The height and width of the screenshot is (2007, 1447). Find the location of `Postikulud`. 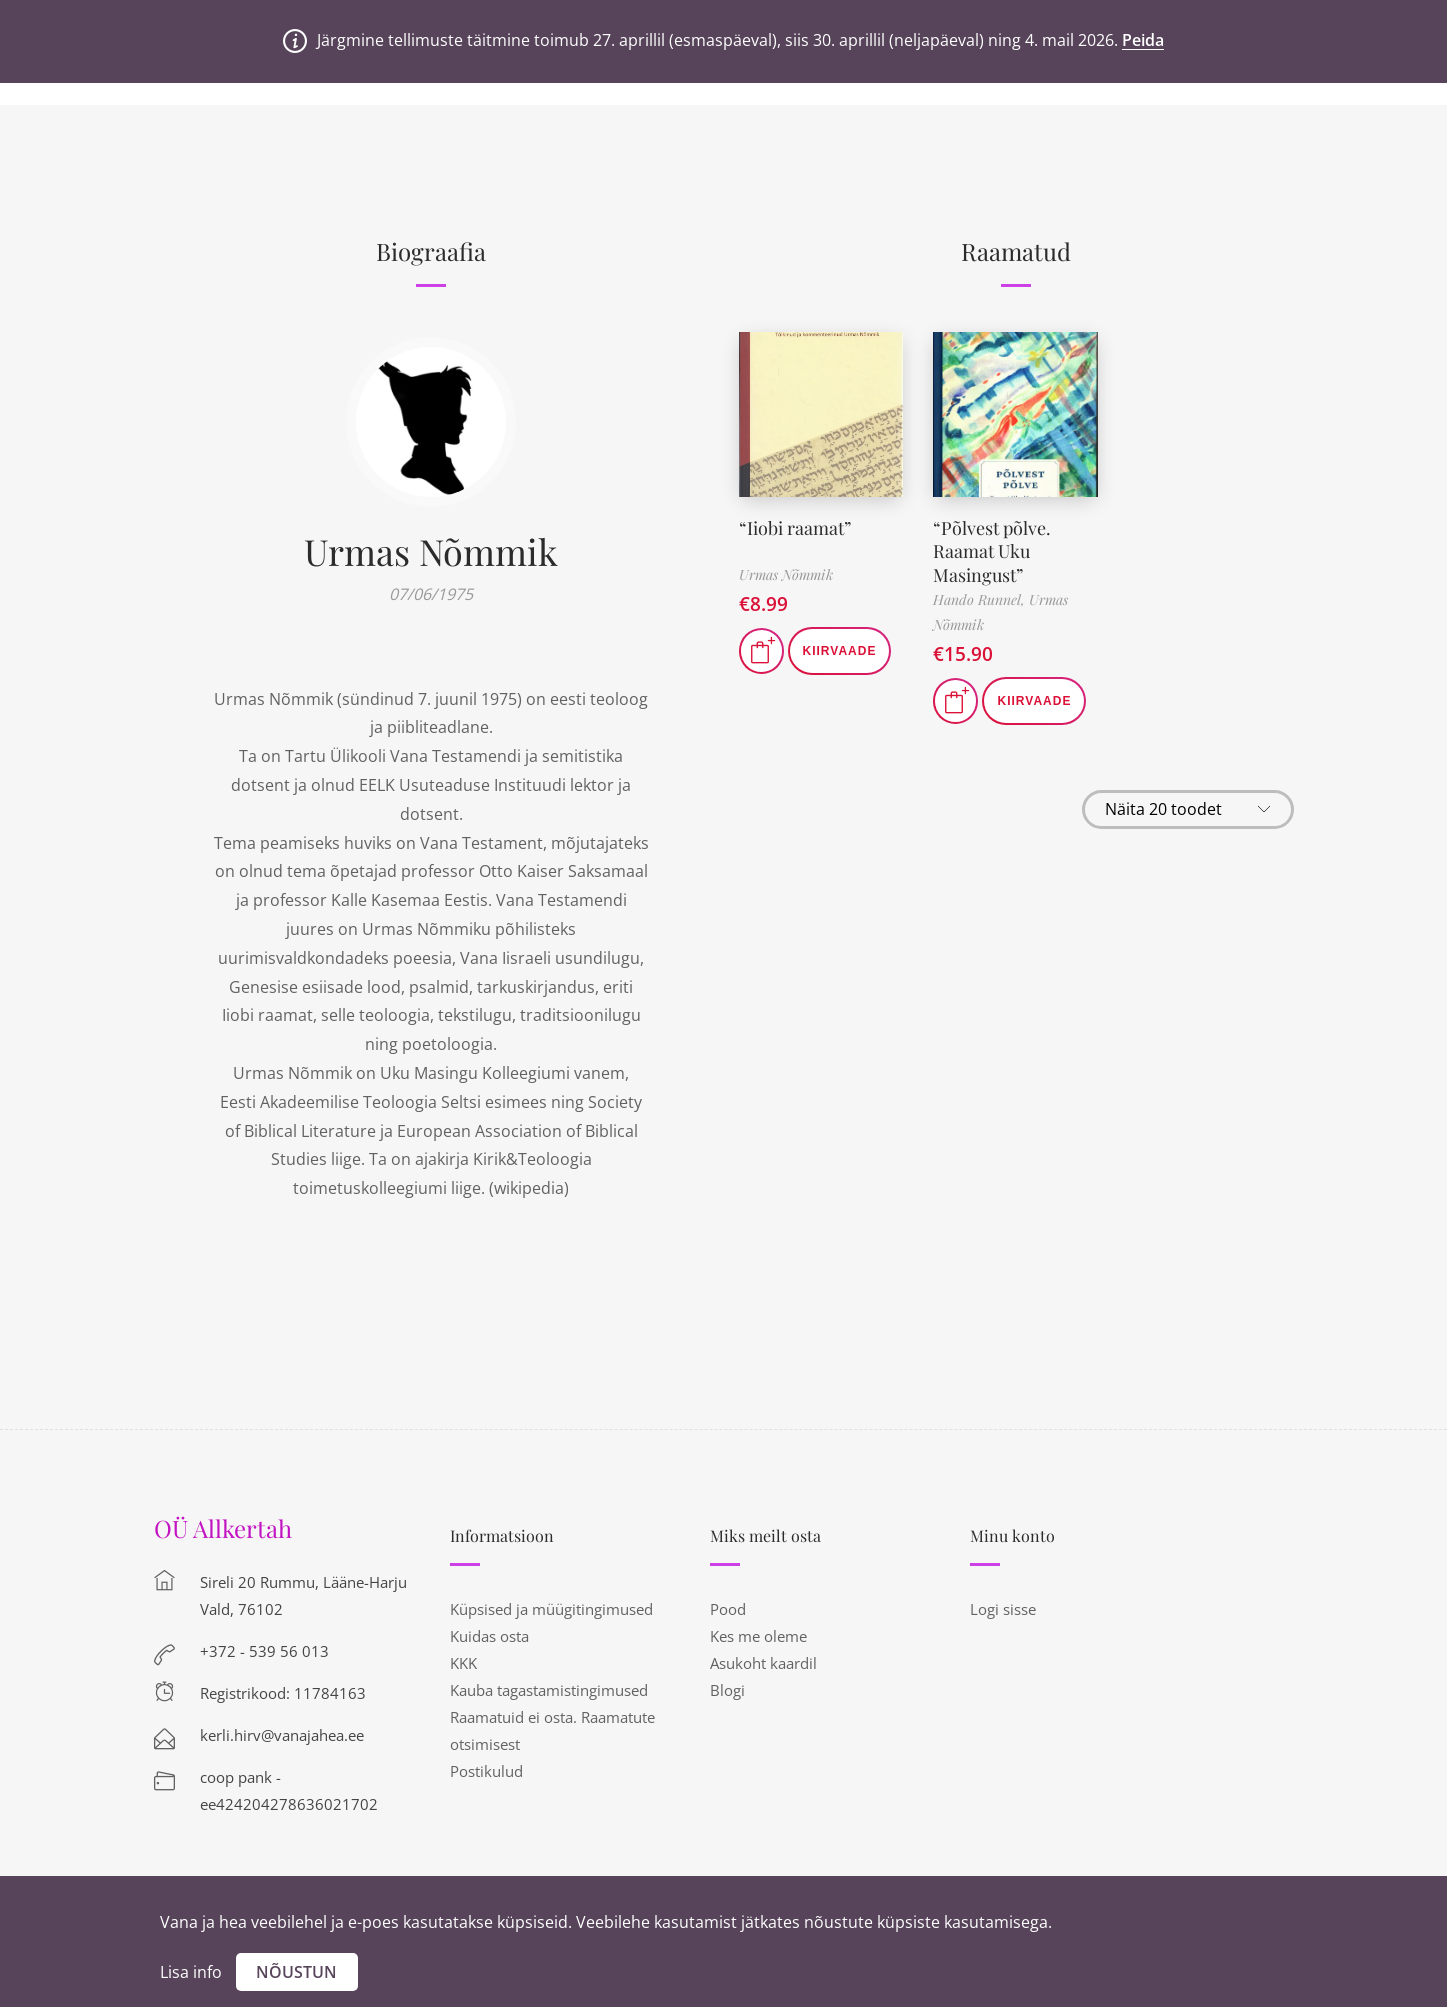

Postikulud is located at coordinates (486, 1771).